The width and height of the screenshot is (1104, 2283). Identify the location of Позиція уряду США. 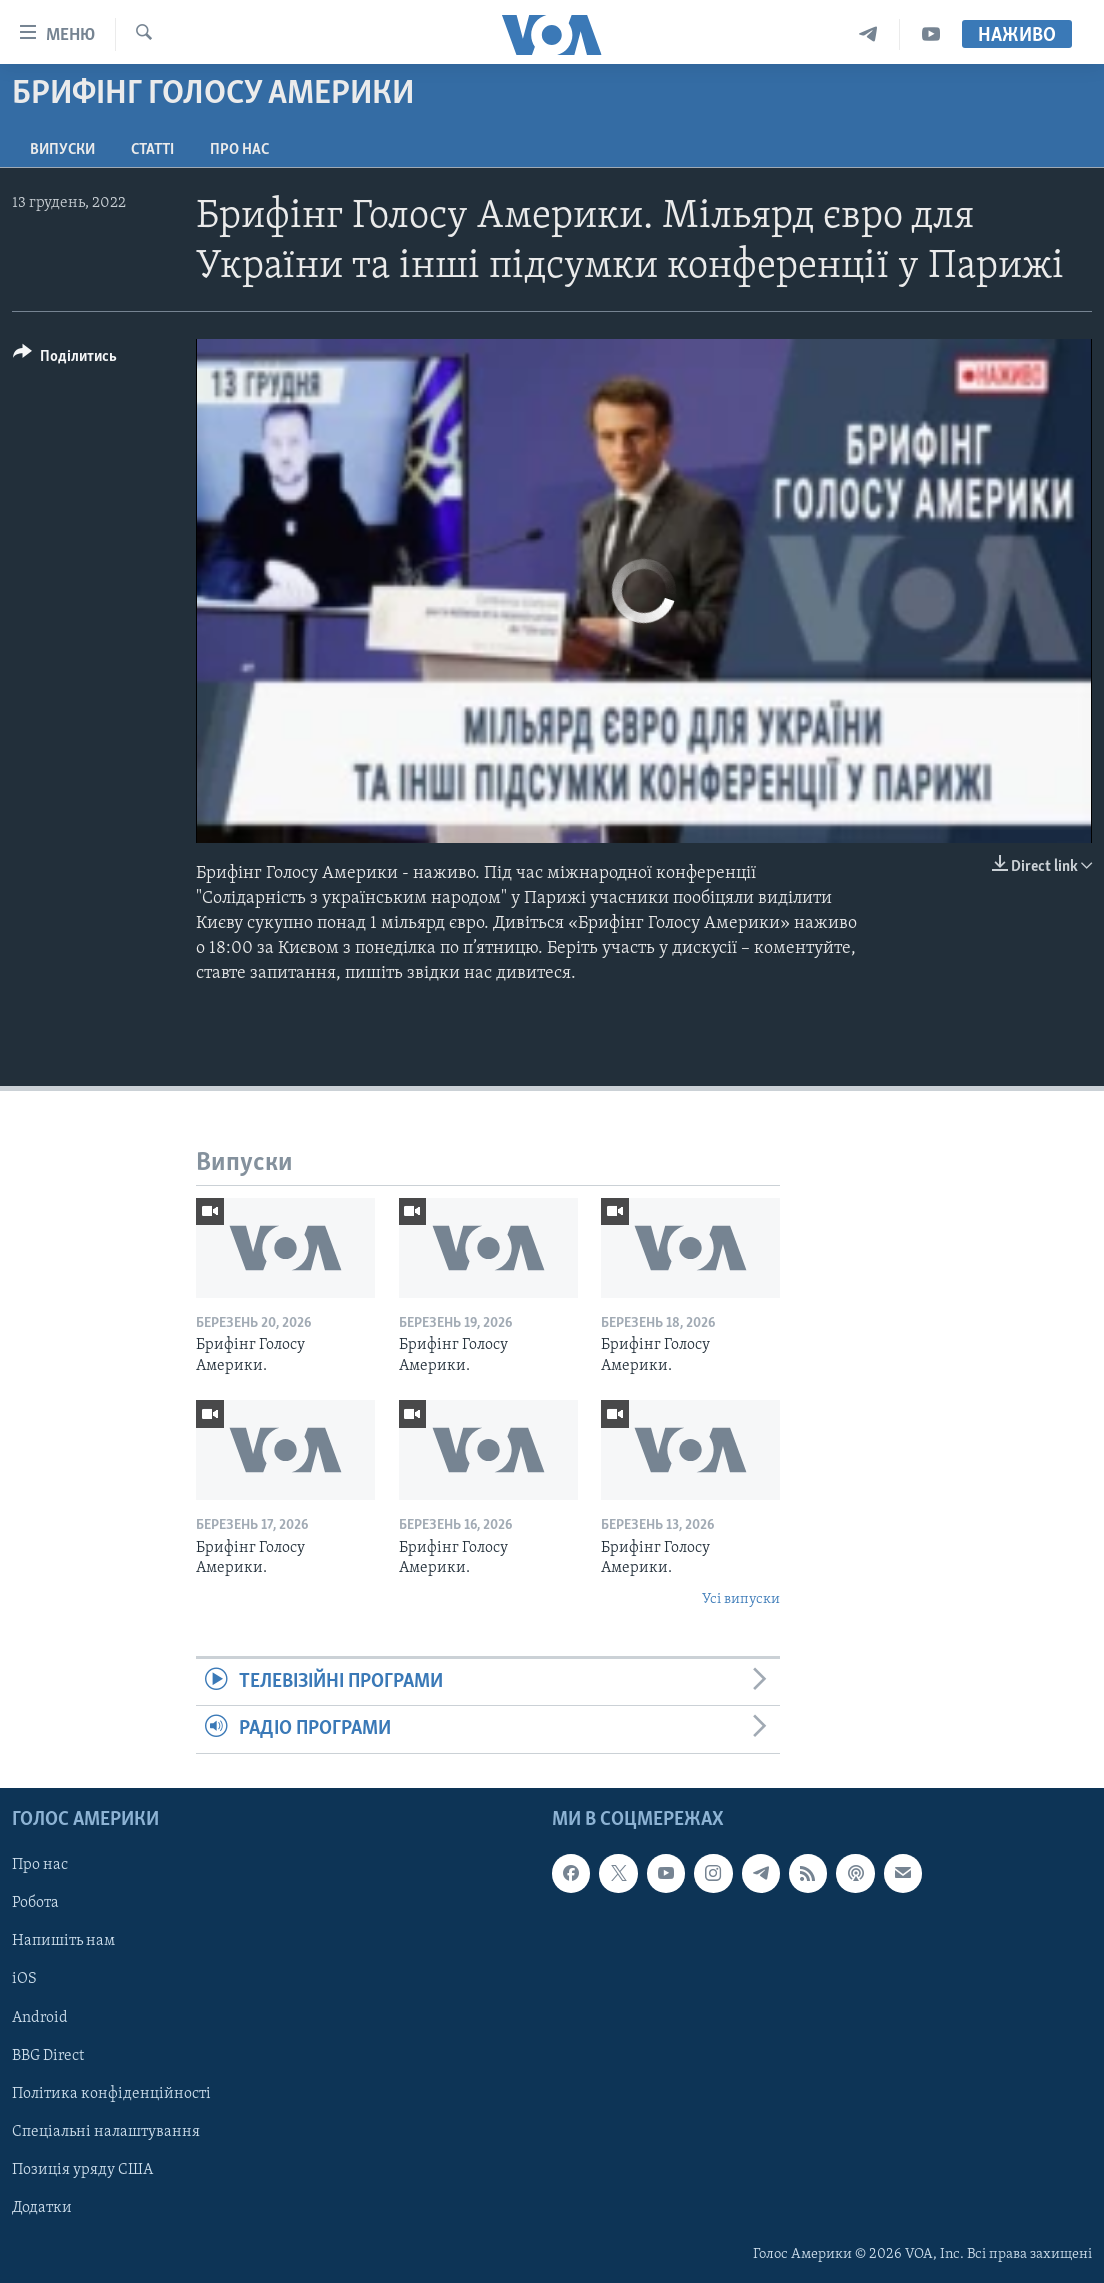
(82, 2169).